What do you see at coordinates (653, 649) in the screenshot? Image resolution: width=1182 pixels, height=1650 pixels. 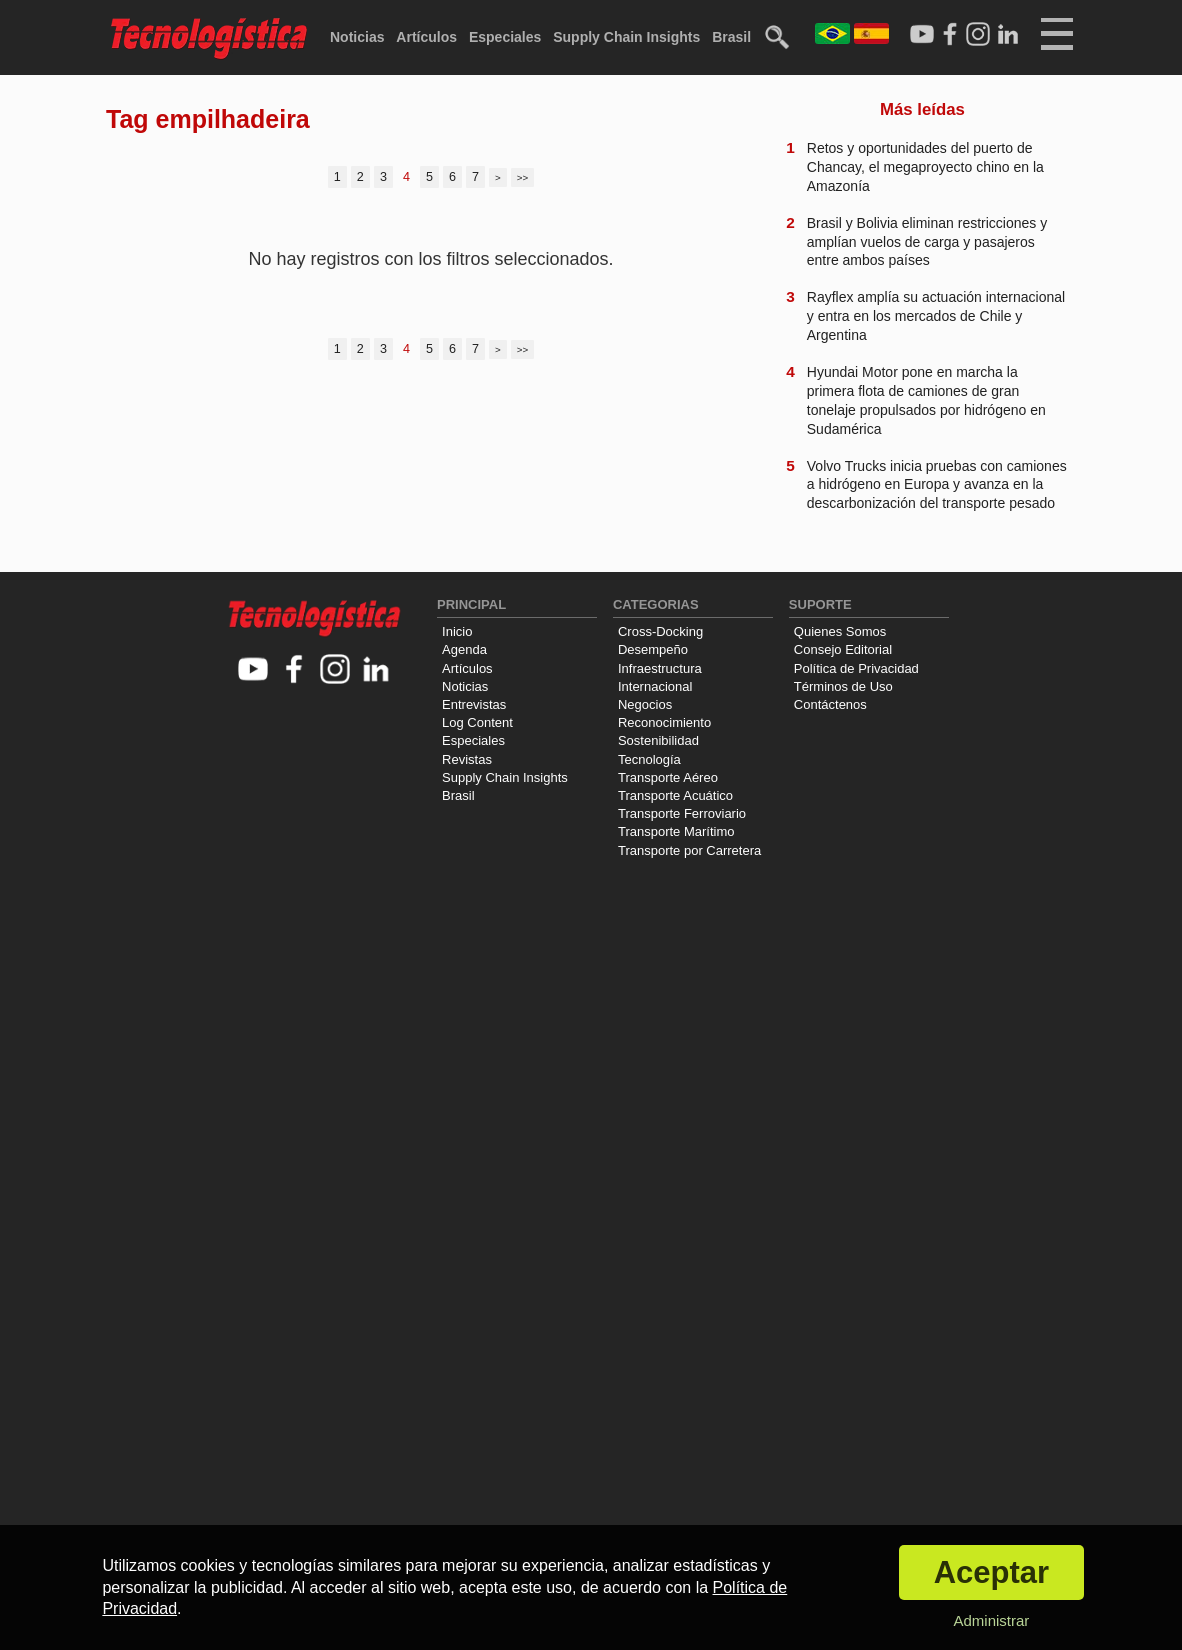 I see `Desempeño` at bounding box center [653, 649].